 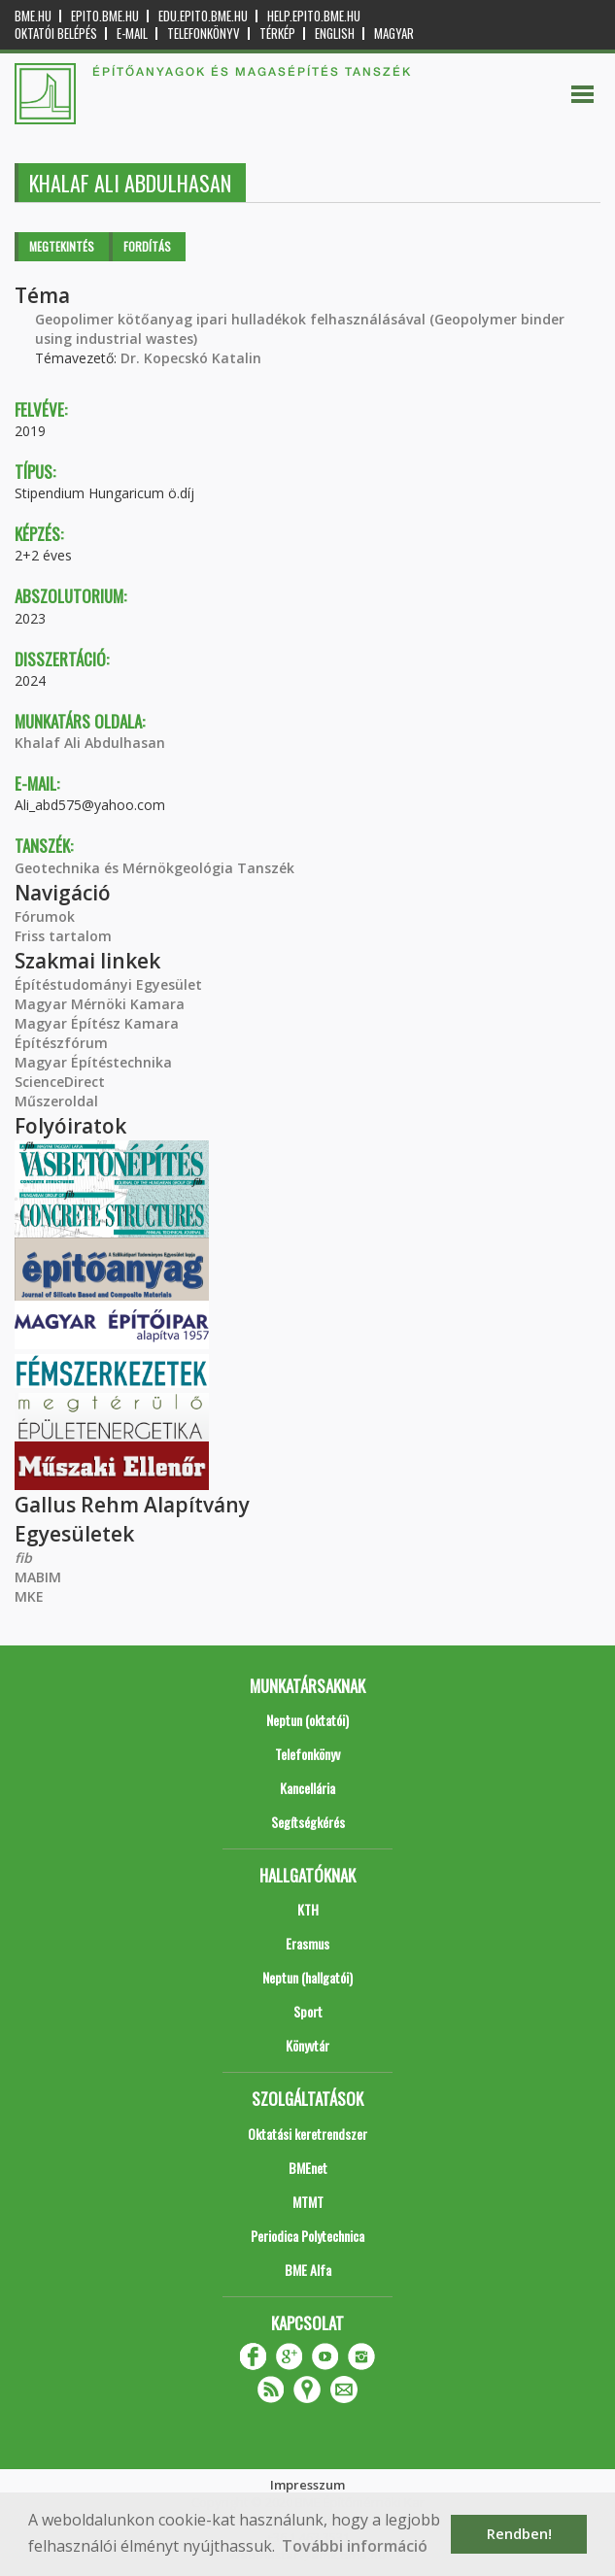 What do you see at coordinates (61, 246) in the screenshot?
I see `Megtekintés` at bounding box center [61, 246].